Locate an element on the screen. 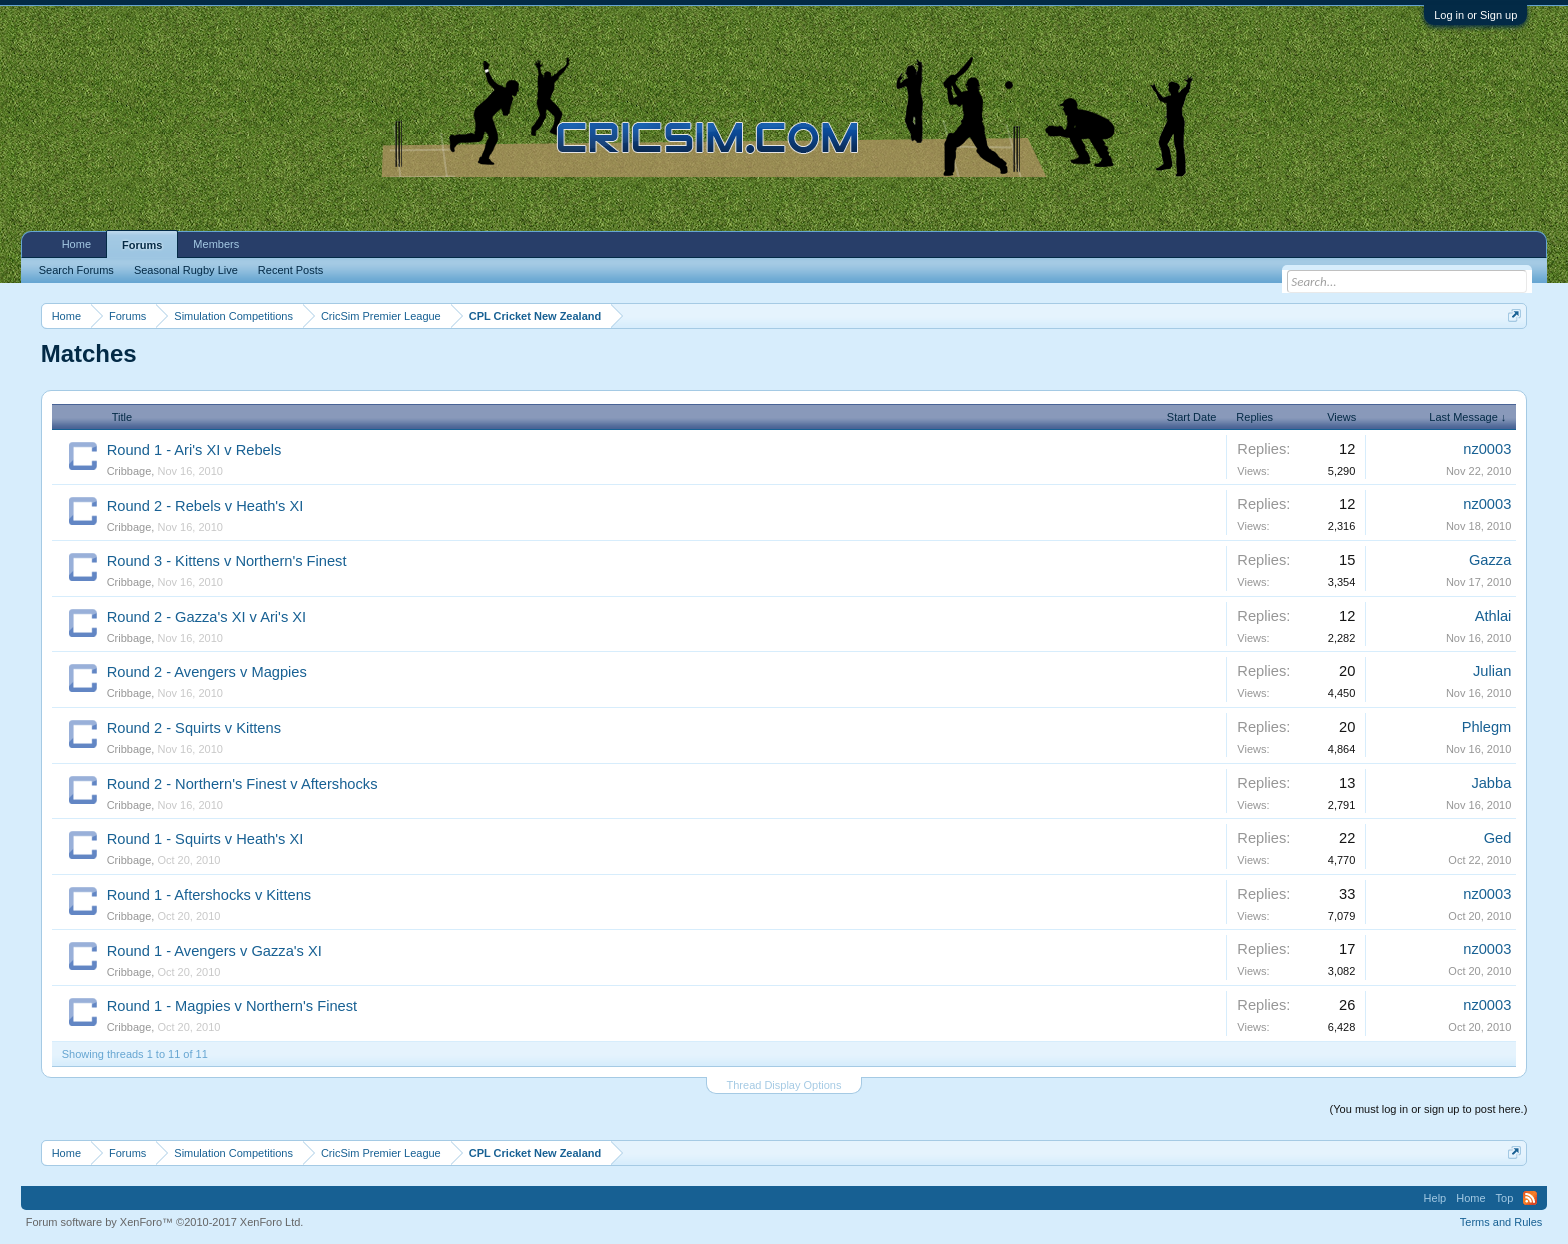  Members is located at coordinates (216, 244).